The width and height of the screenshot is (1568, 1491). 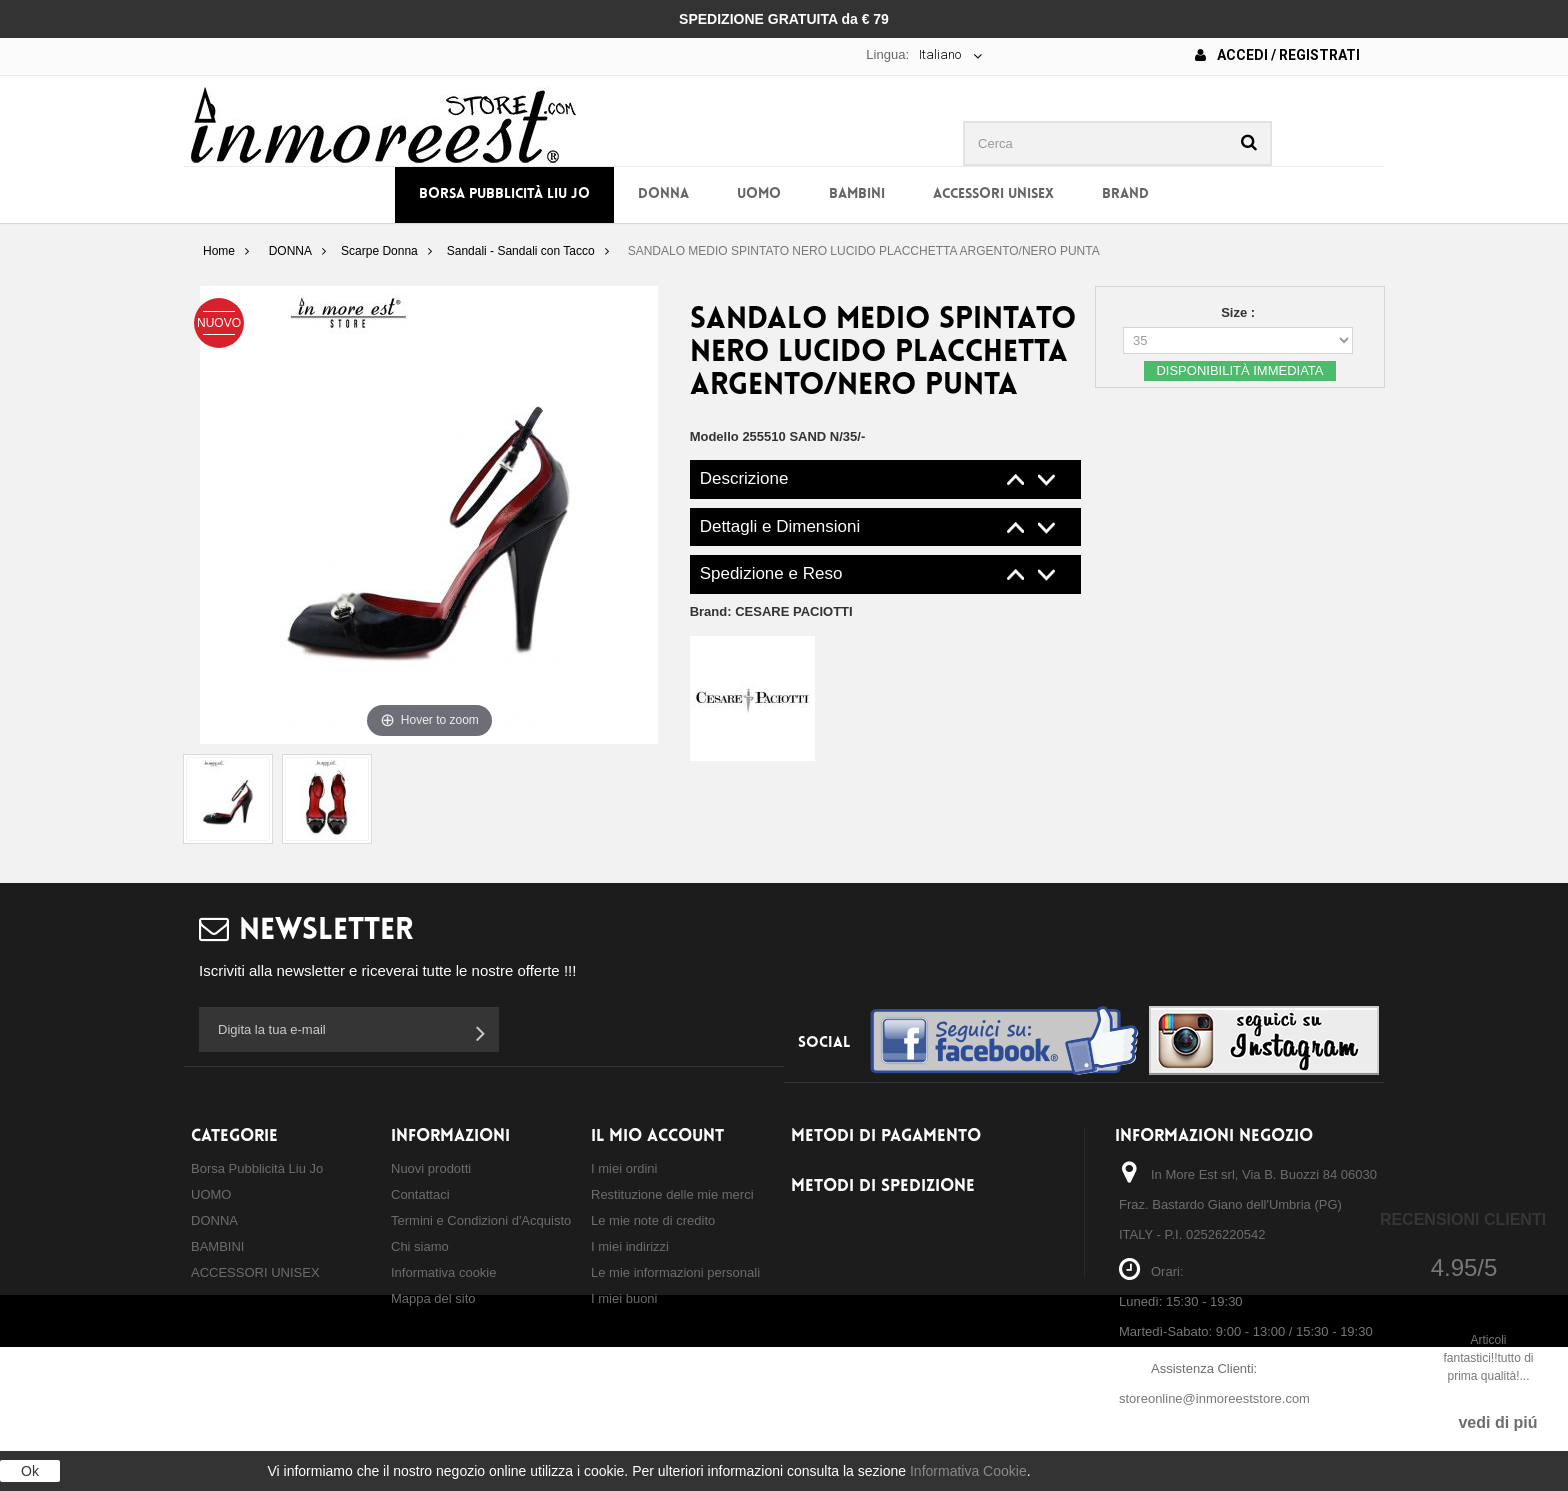 What do you see at coordinates (663, 194) in the screenshot?
I see `DONNA` at bounding box center [663, 194].